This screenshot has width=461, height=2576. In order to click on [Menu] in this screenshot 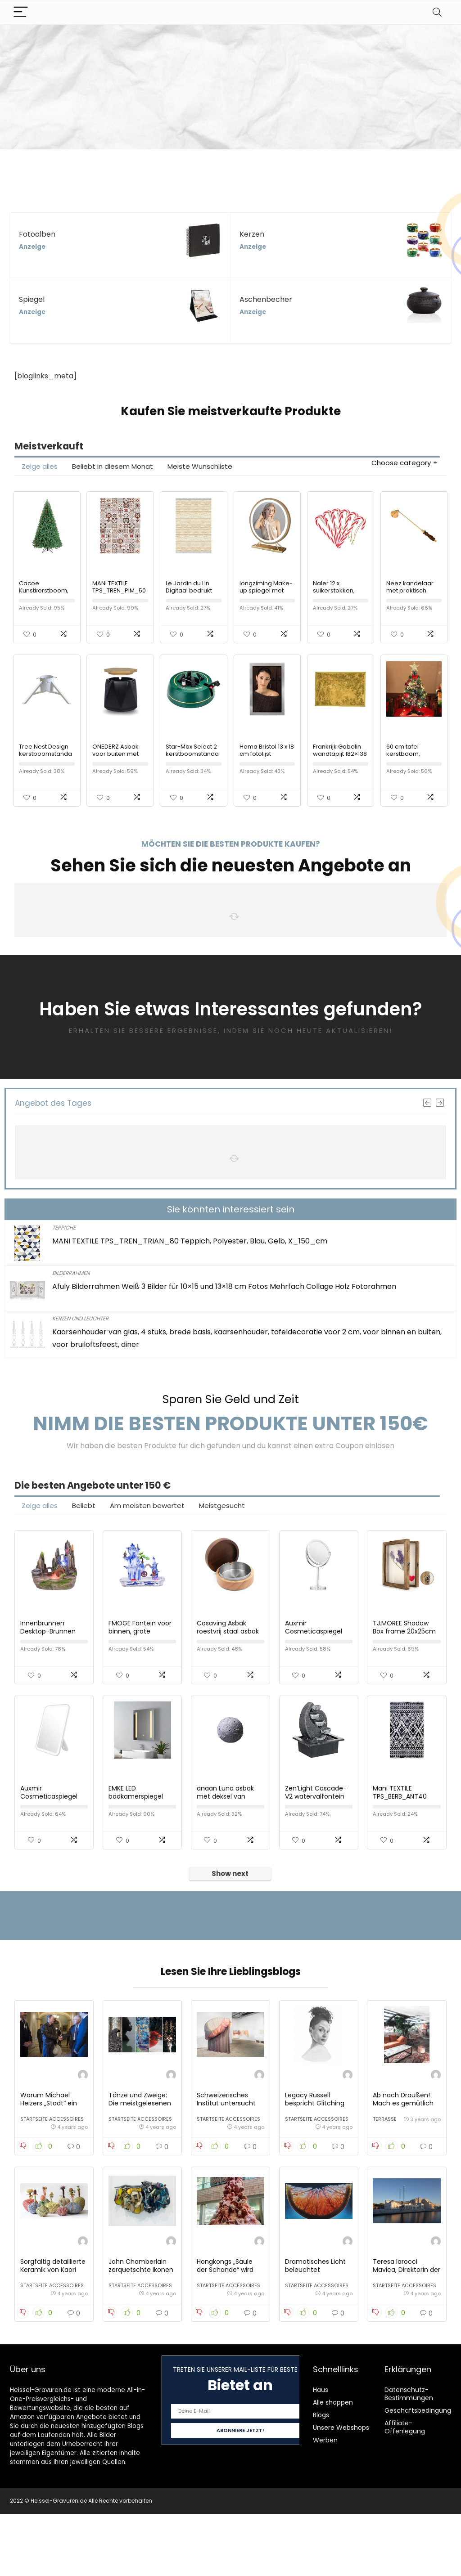, I will do `click(21, 12)`.